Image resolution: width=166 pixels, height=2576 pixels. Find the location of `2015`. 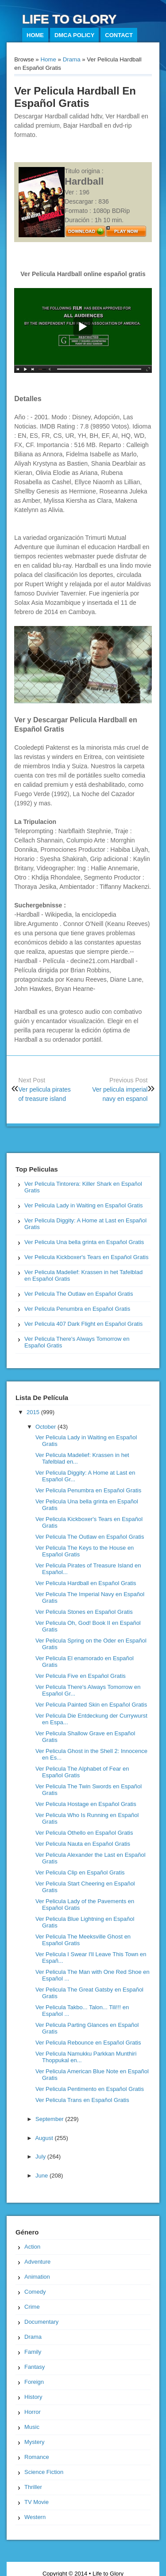

2015 is located at coordinates (34, 1412).